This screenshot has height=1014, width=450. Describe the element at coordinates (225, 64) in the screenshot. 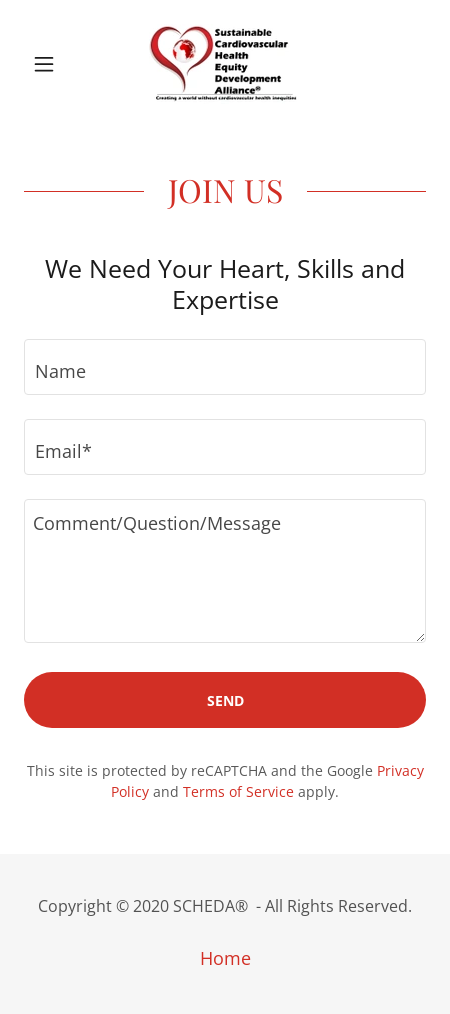

I see `[link]` at that location.